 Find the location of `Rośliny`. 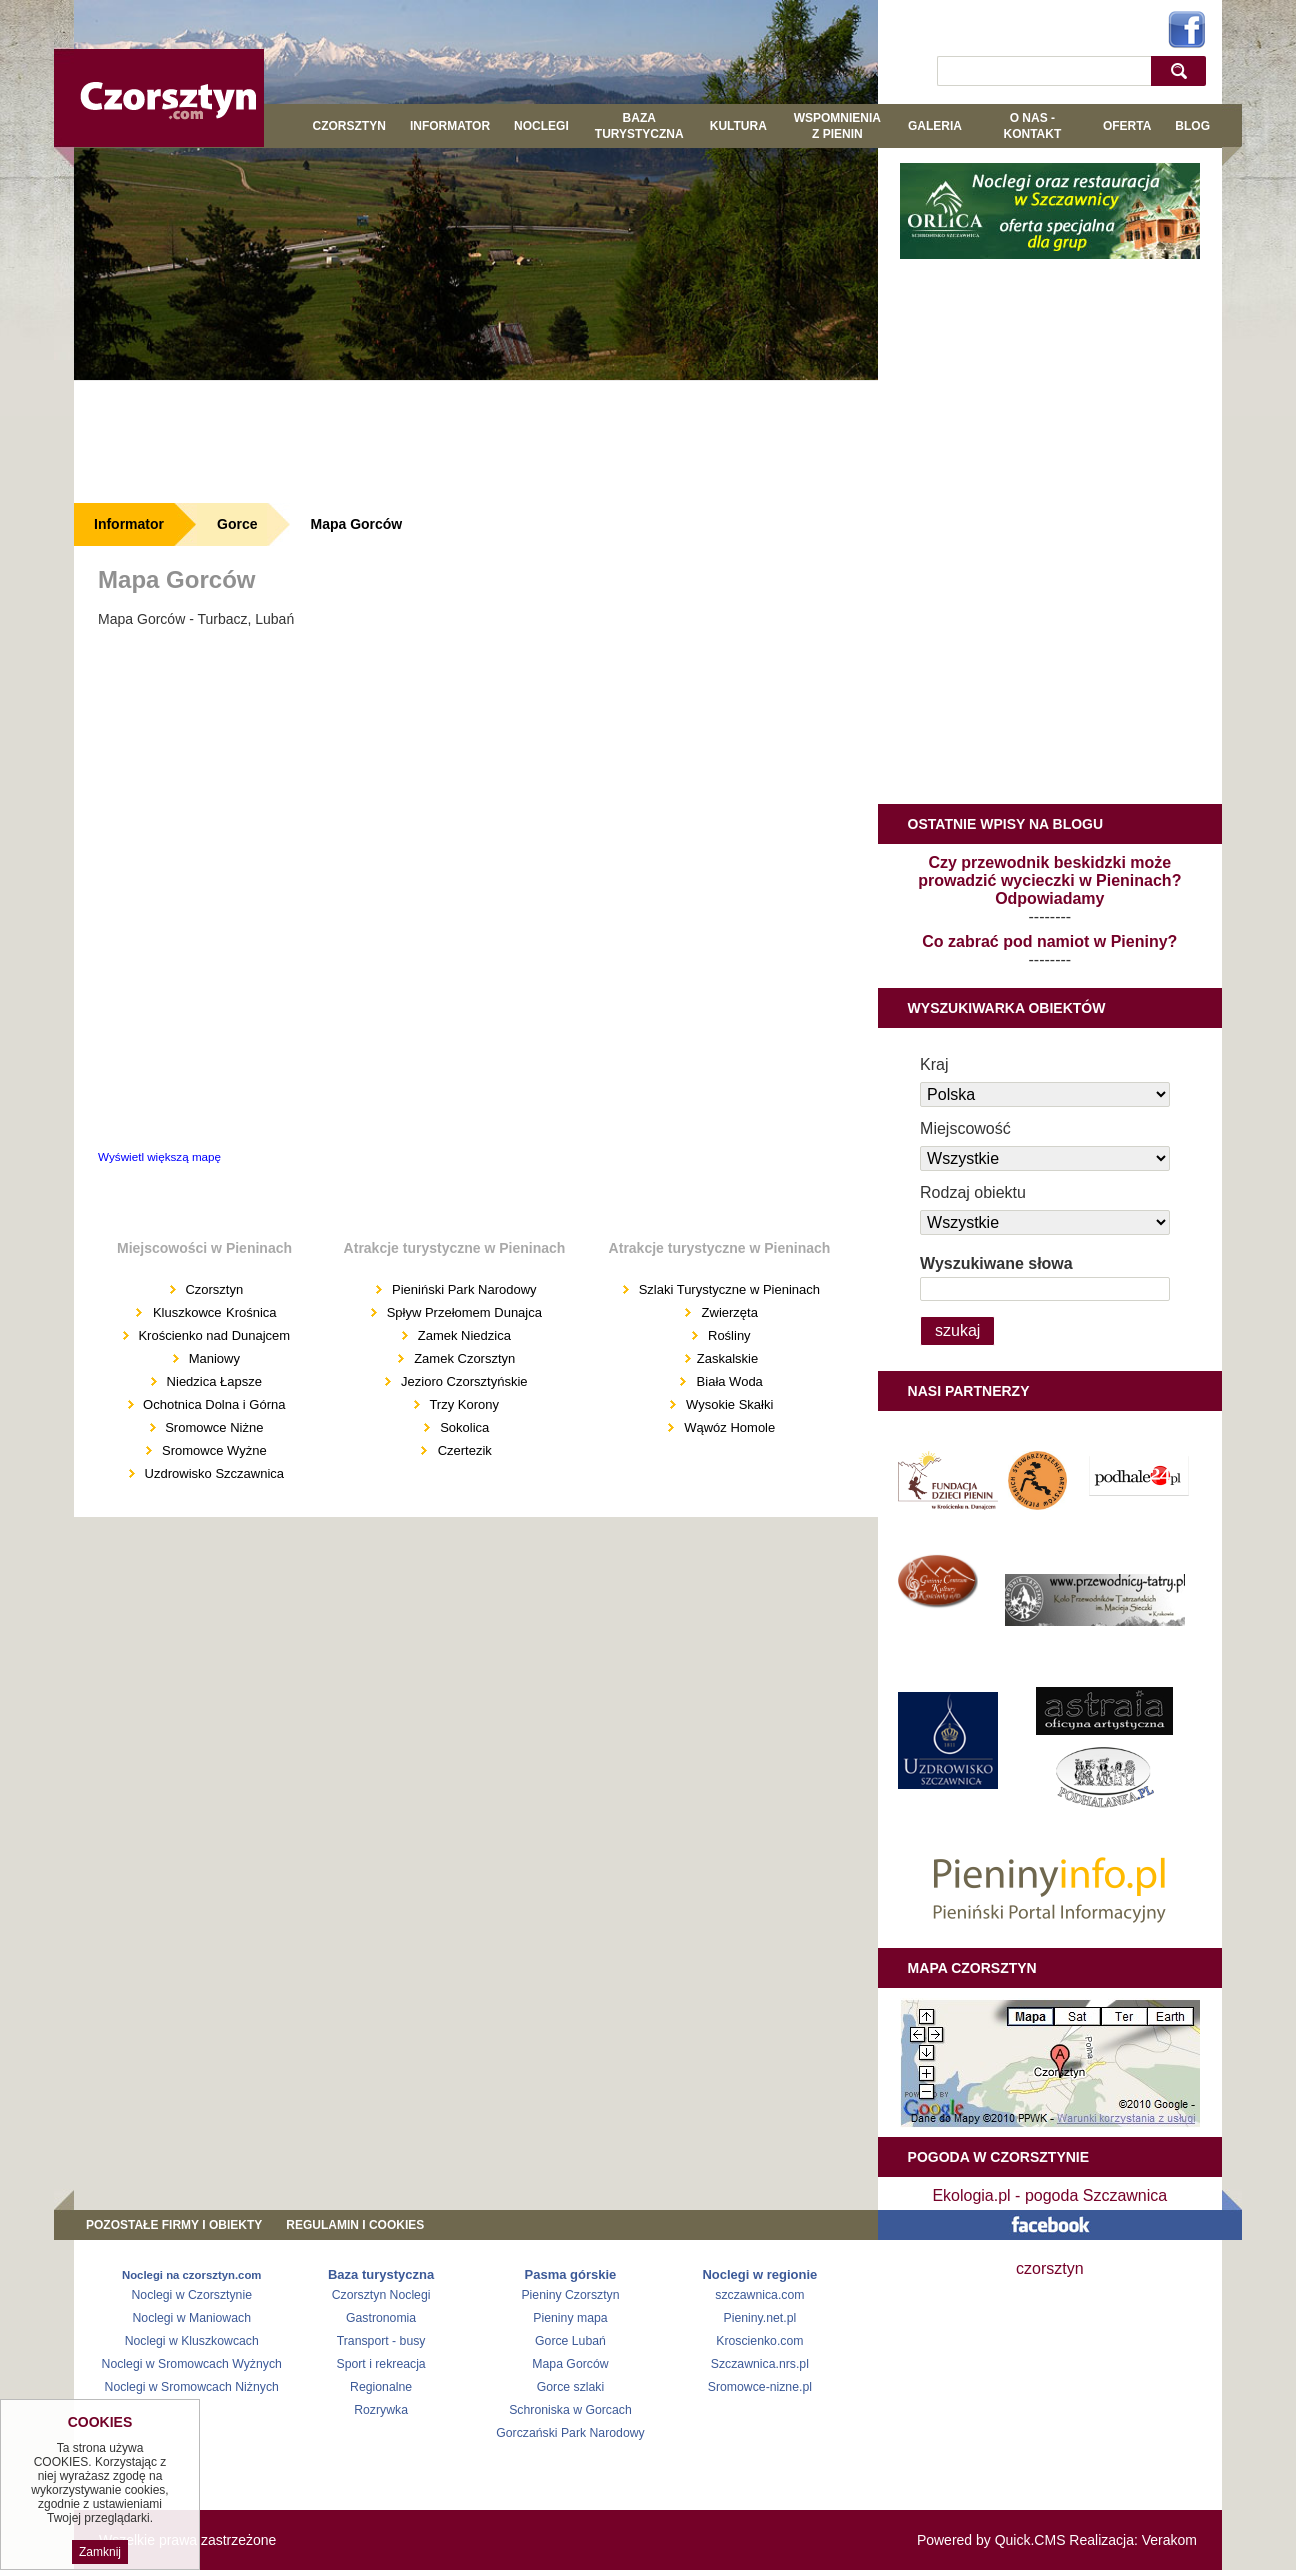

Rośliny is located at coordinates (727, 1335).